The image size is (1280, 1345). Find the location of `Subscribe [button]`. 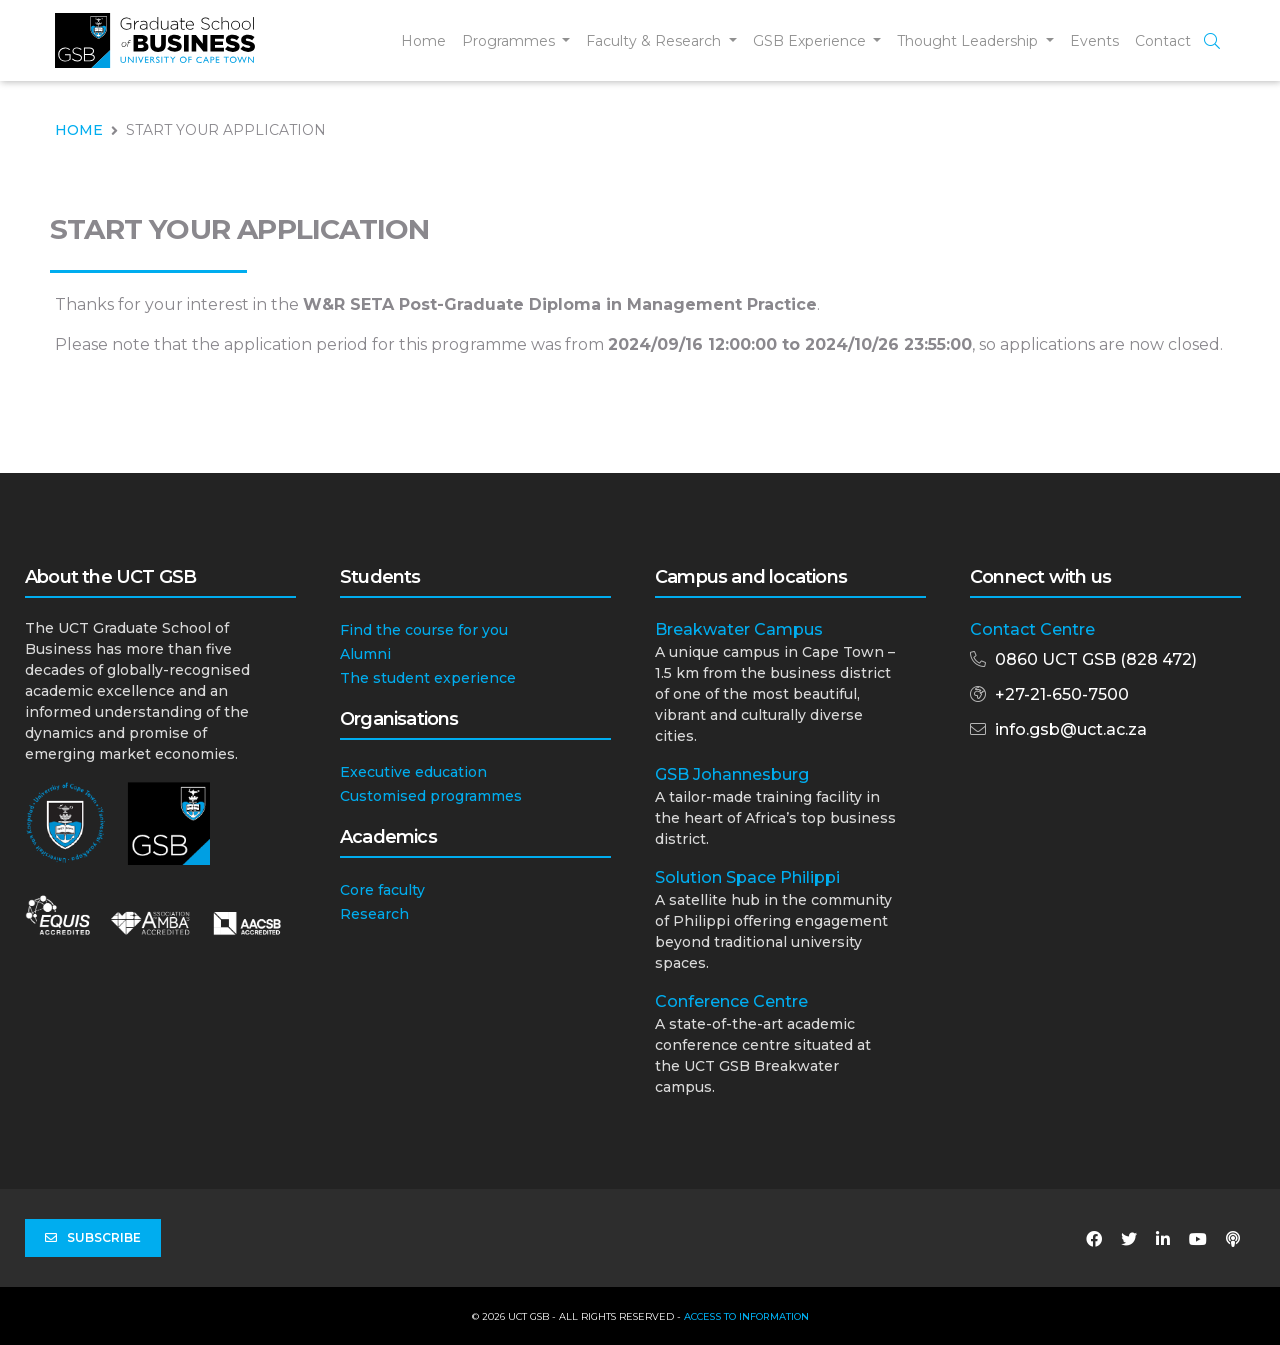

Subscribe [button] is located at coordinates (93, 1238).